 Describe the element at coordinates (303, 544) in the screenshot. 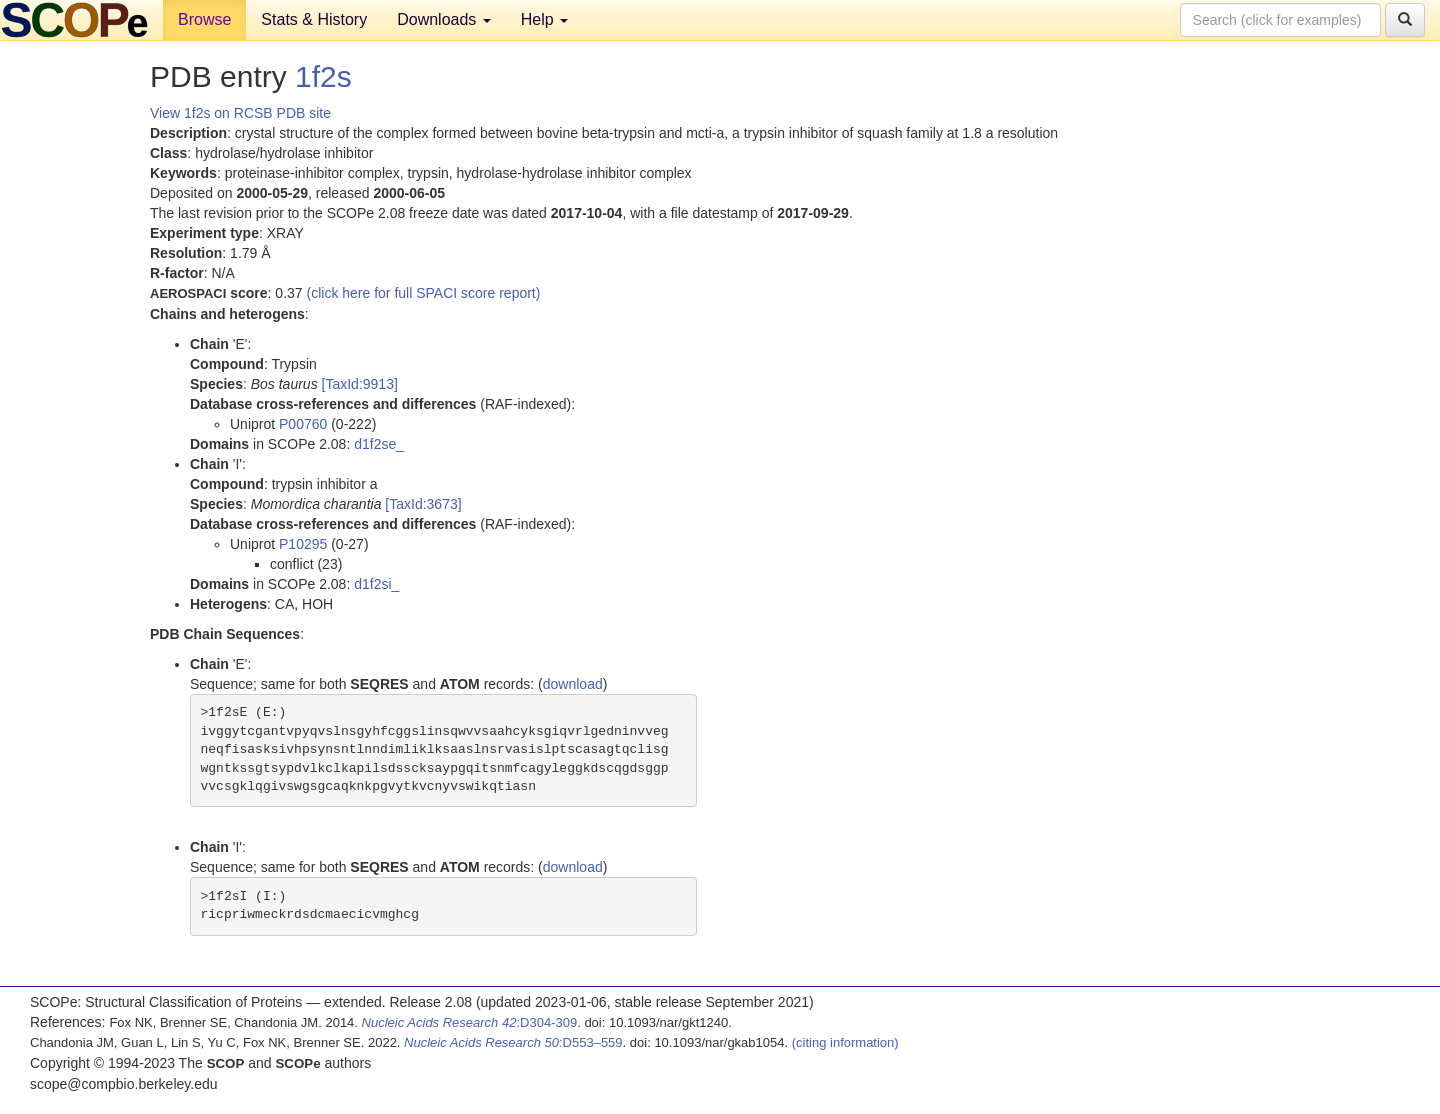

I see `P10295` at that location.